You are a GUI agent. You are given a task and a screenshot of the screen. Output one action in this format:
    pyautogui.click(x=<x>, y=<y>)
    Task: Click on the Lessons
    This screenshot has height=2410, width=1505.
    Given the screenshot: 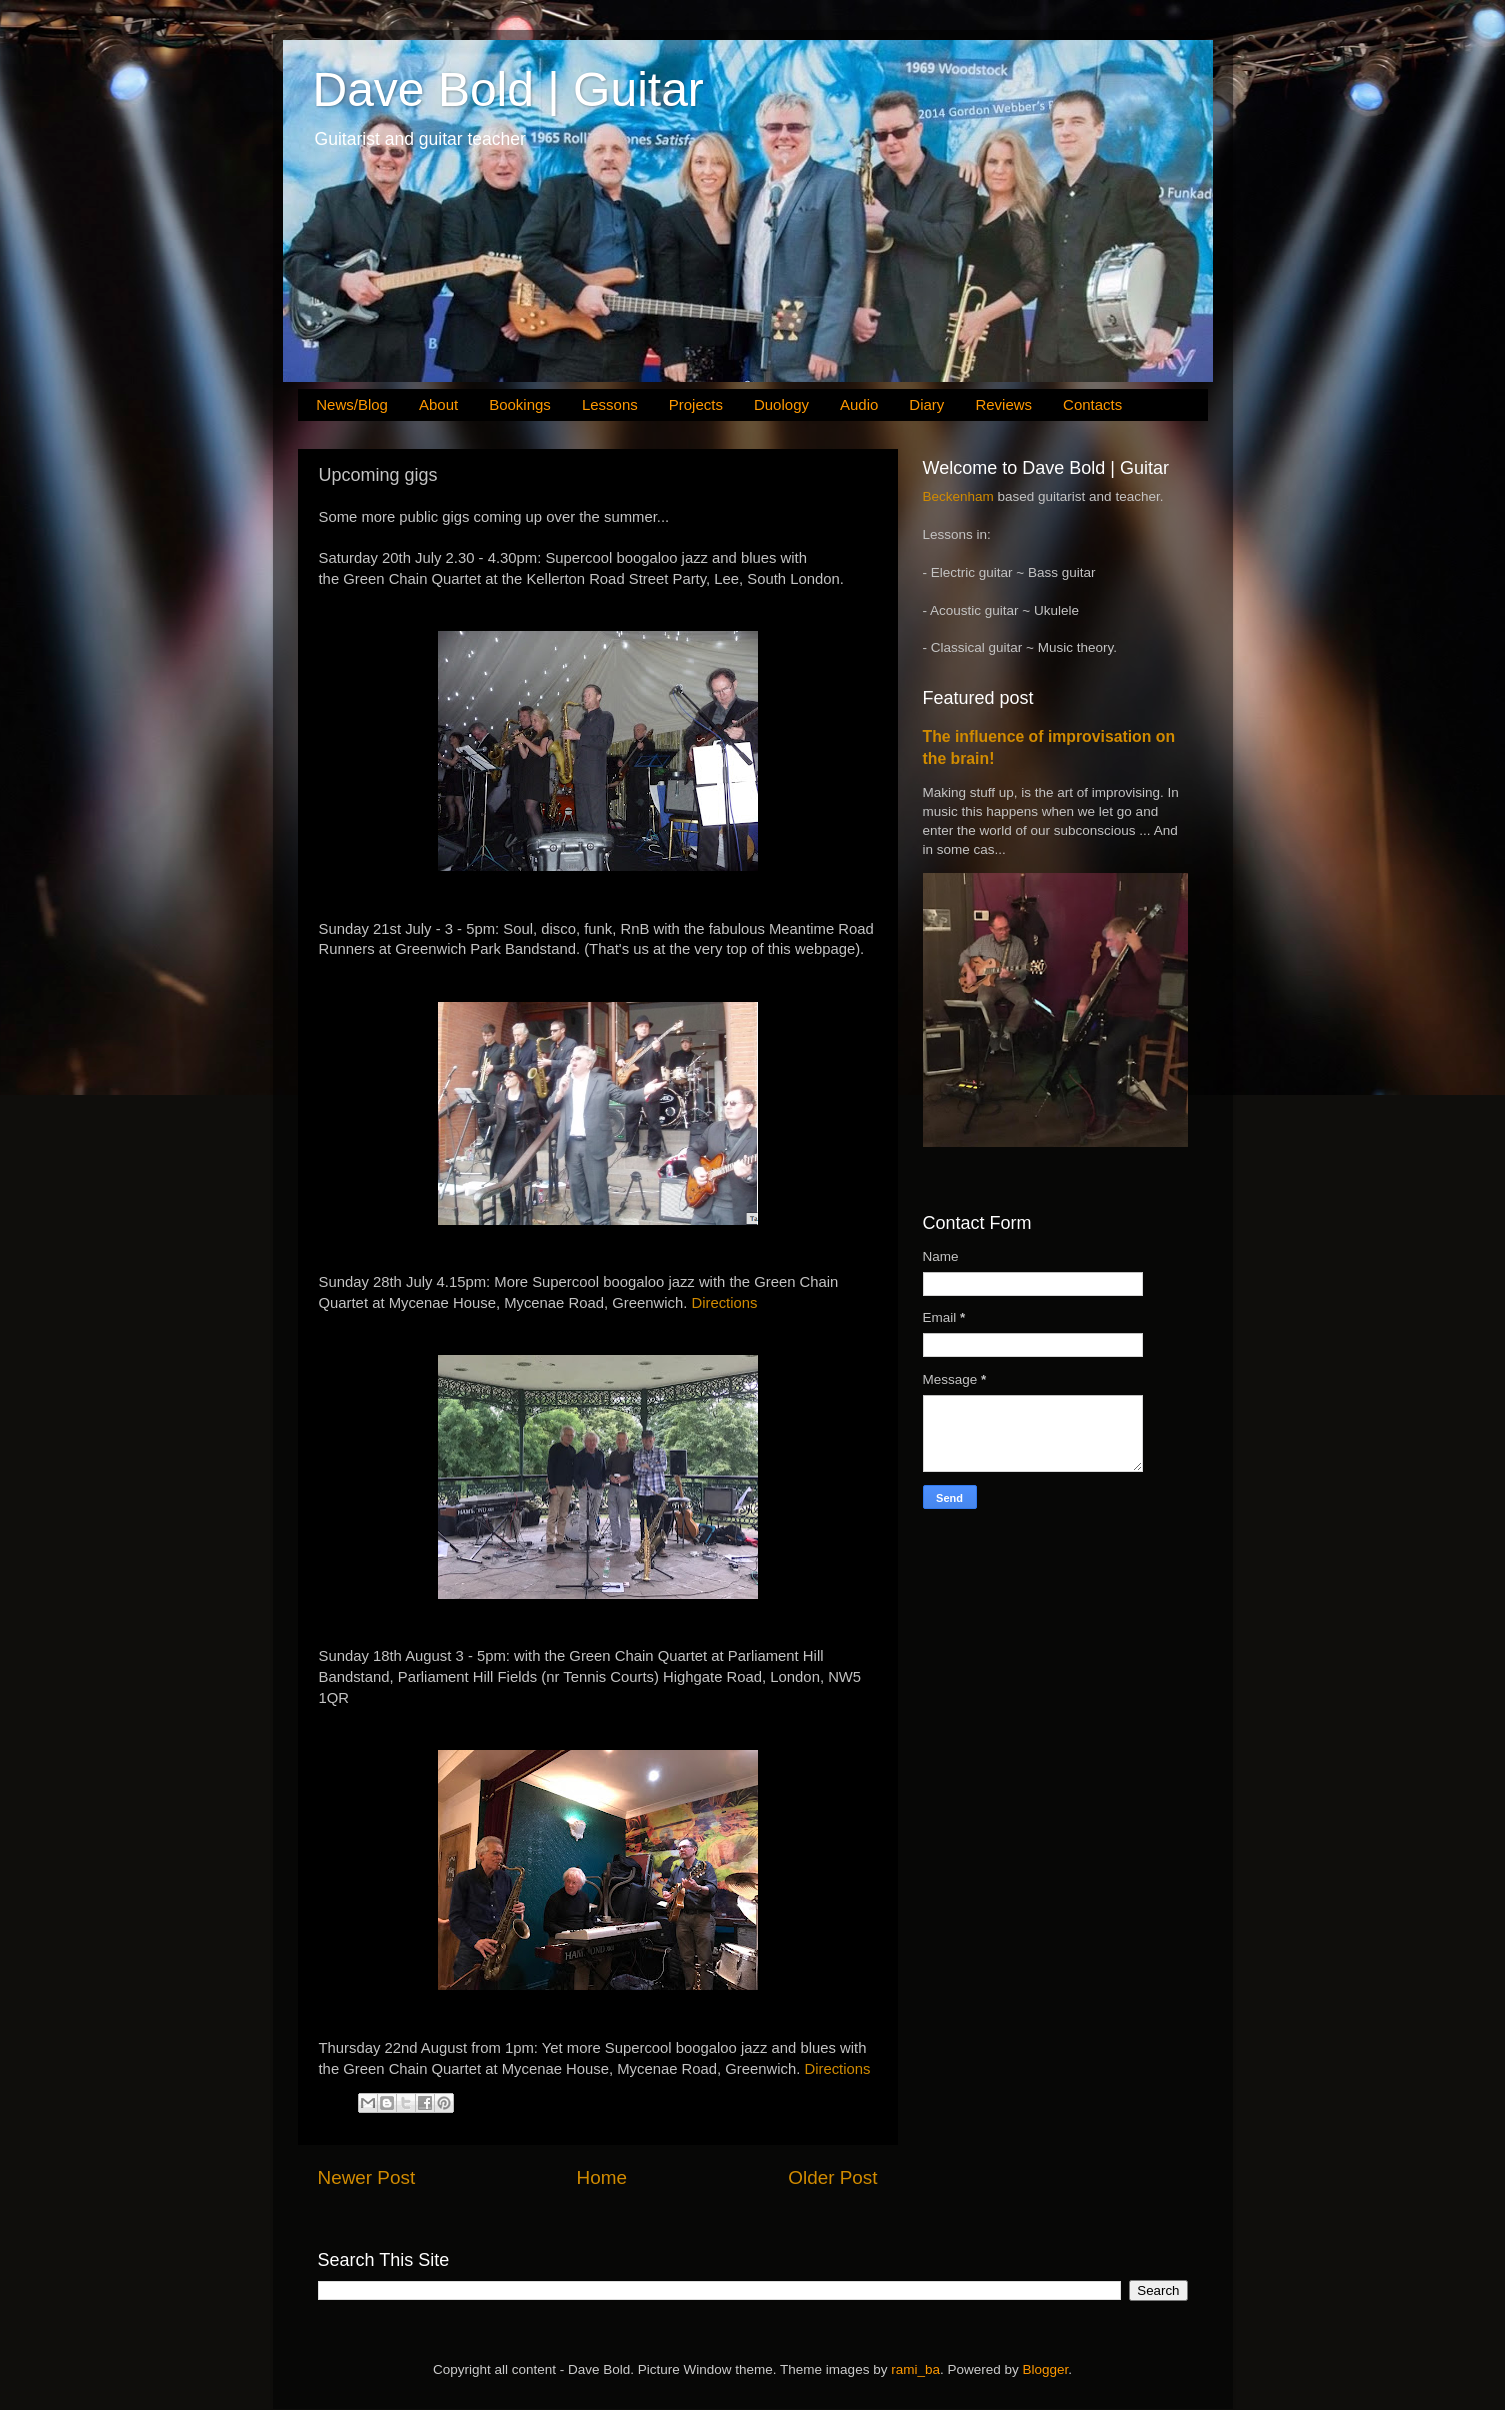 What is the action you would take?
    pyautogui.click(x=610, y=404)
    